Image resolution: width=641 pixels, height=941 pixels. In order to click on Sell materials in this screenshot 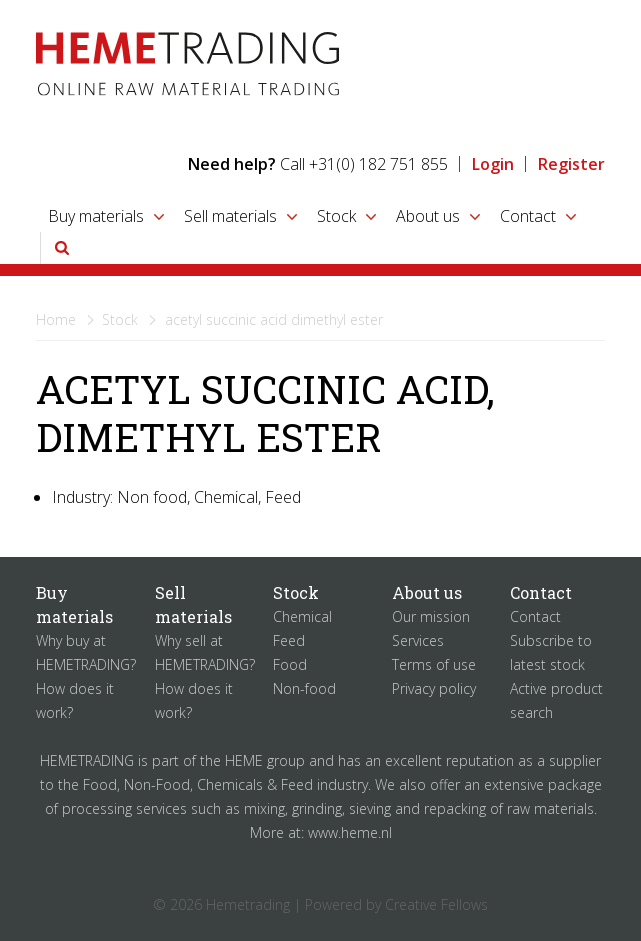, I will do `click(230, 216)`.